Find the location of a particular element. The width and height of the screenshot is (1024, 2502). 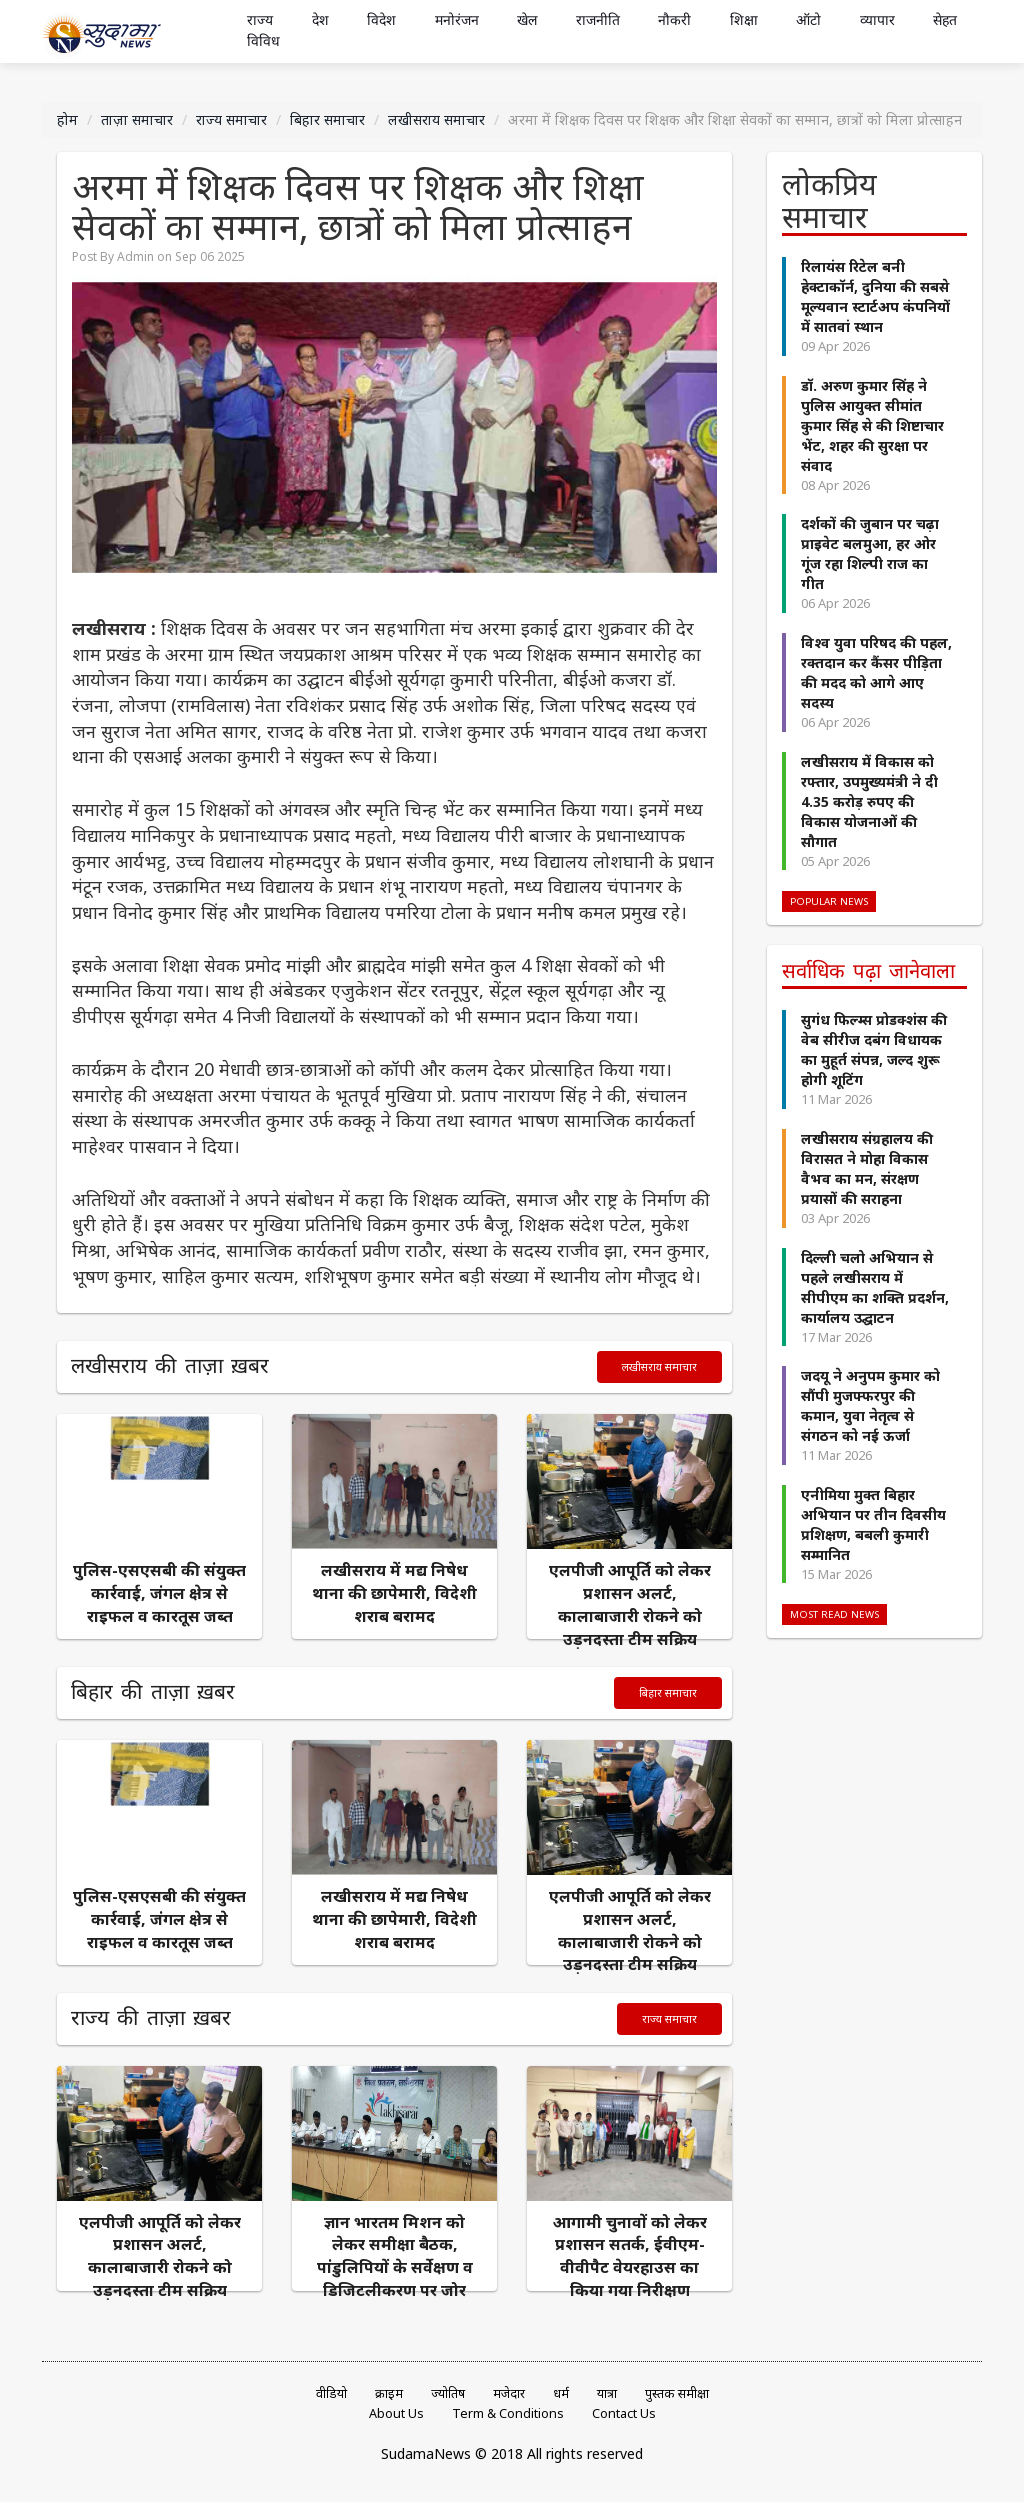

दर्शकों की जुबान पर चढ़ा प्राइवेट बलमुआ, हर ओर गूंज रहा शिल्पी राज का गीत is located at coordinates (870, 553).